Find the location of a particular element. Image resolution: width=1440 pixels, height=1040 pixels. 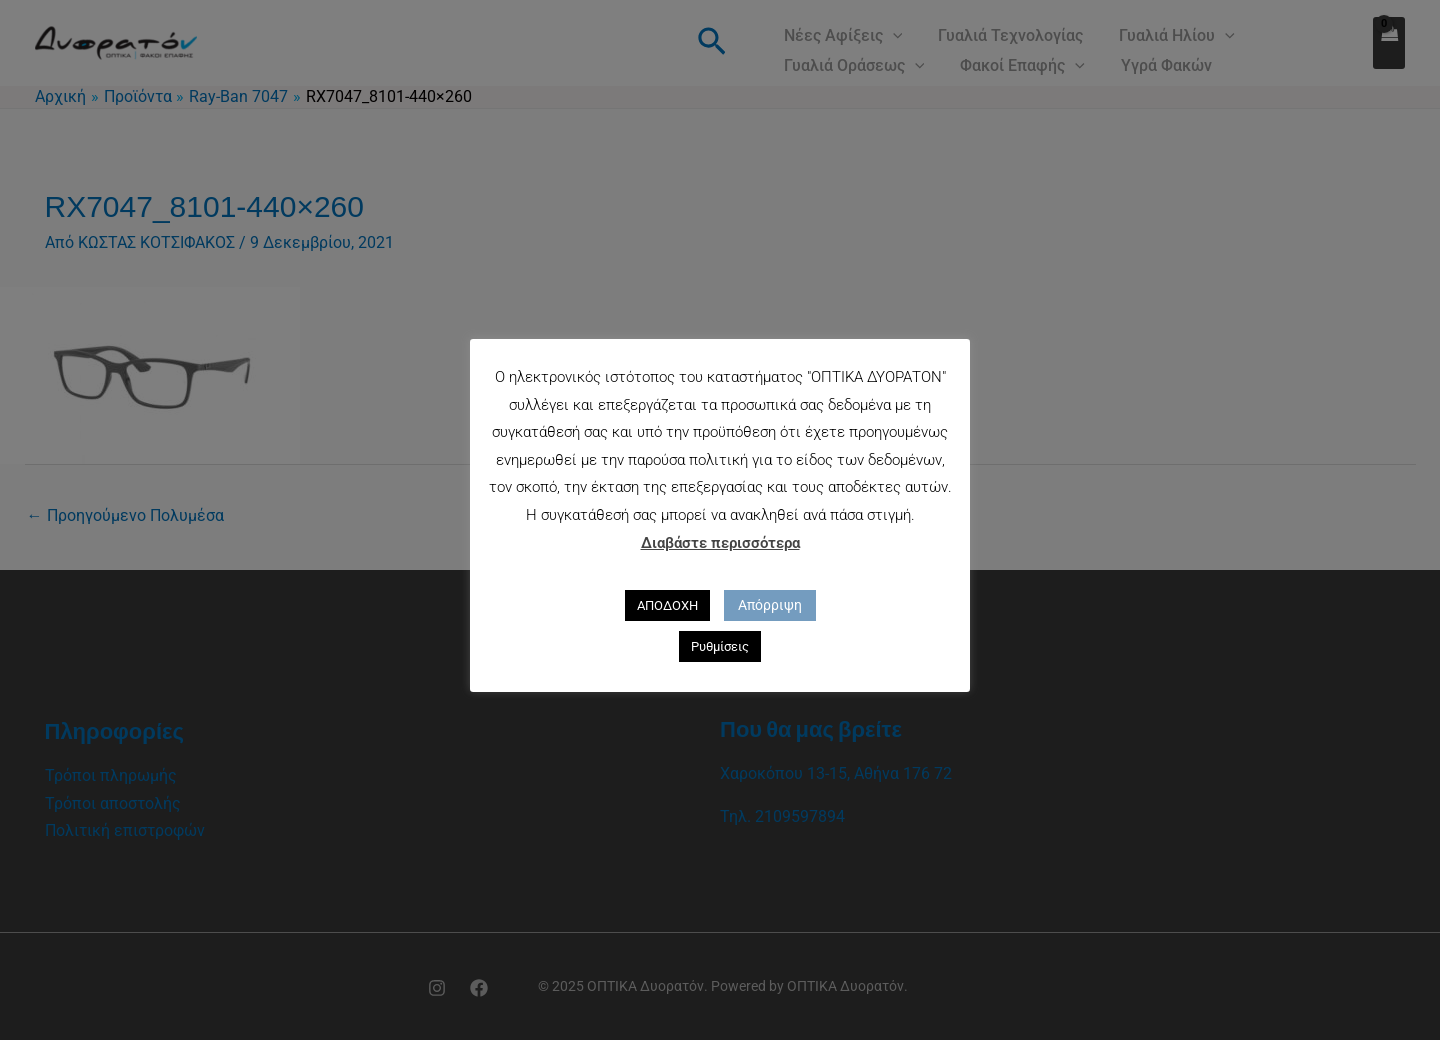

Διαβάστε περισσότερα is located at coordinates (720, 543).